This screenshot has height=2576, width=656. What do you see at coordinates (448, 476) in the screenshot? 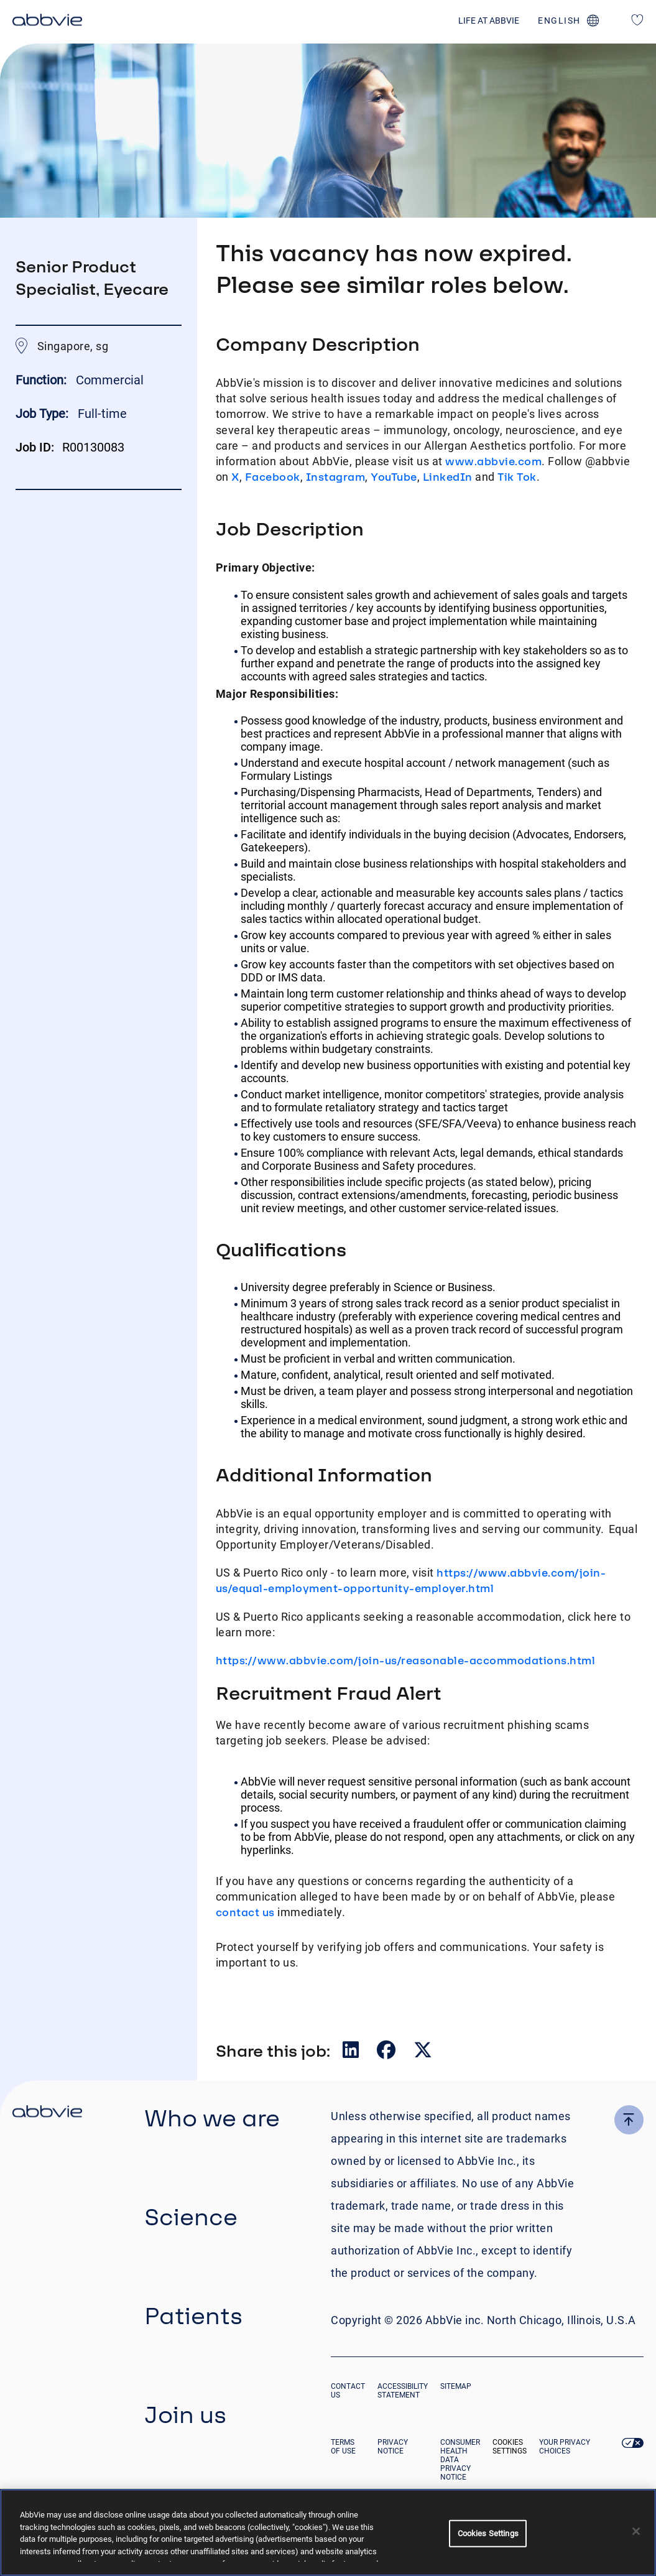
I see `LinkedIn` at bounding box center [448, 476].